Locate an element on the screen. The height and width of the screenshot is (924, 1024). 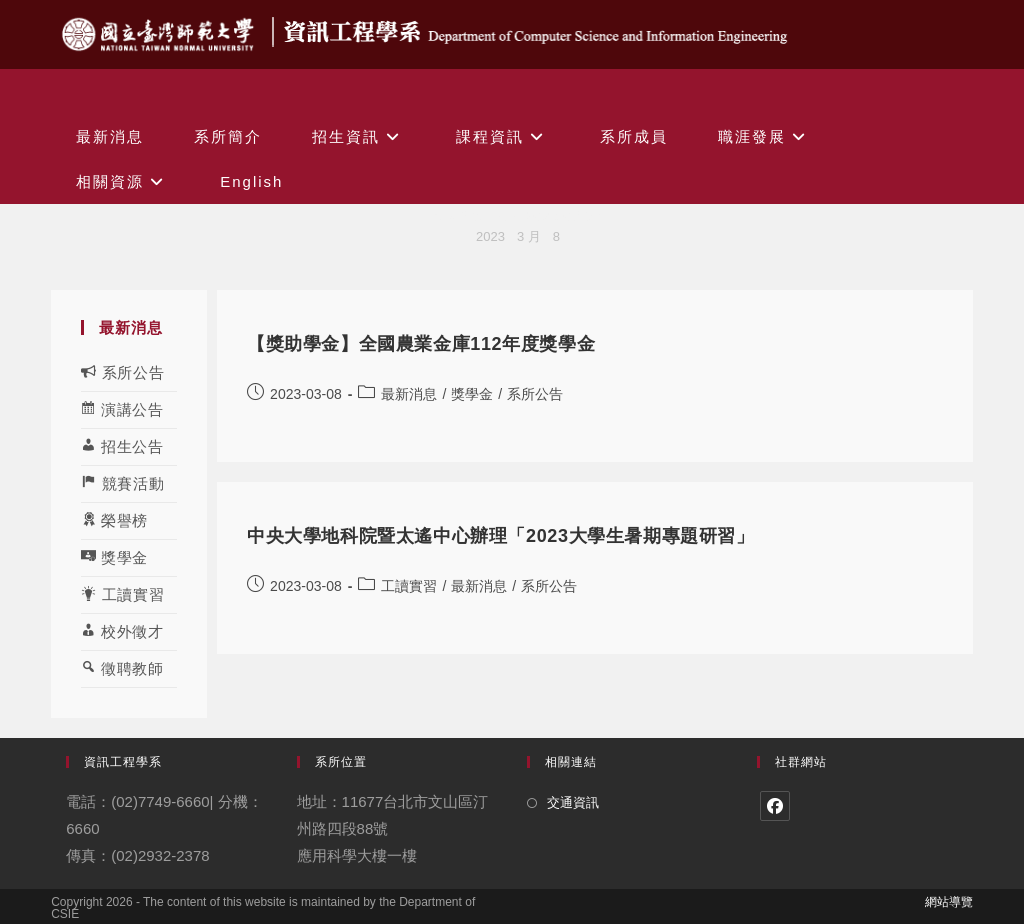
獎學金 is located at coordinates (472, 394).